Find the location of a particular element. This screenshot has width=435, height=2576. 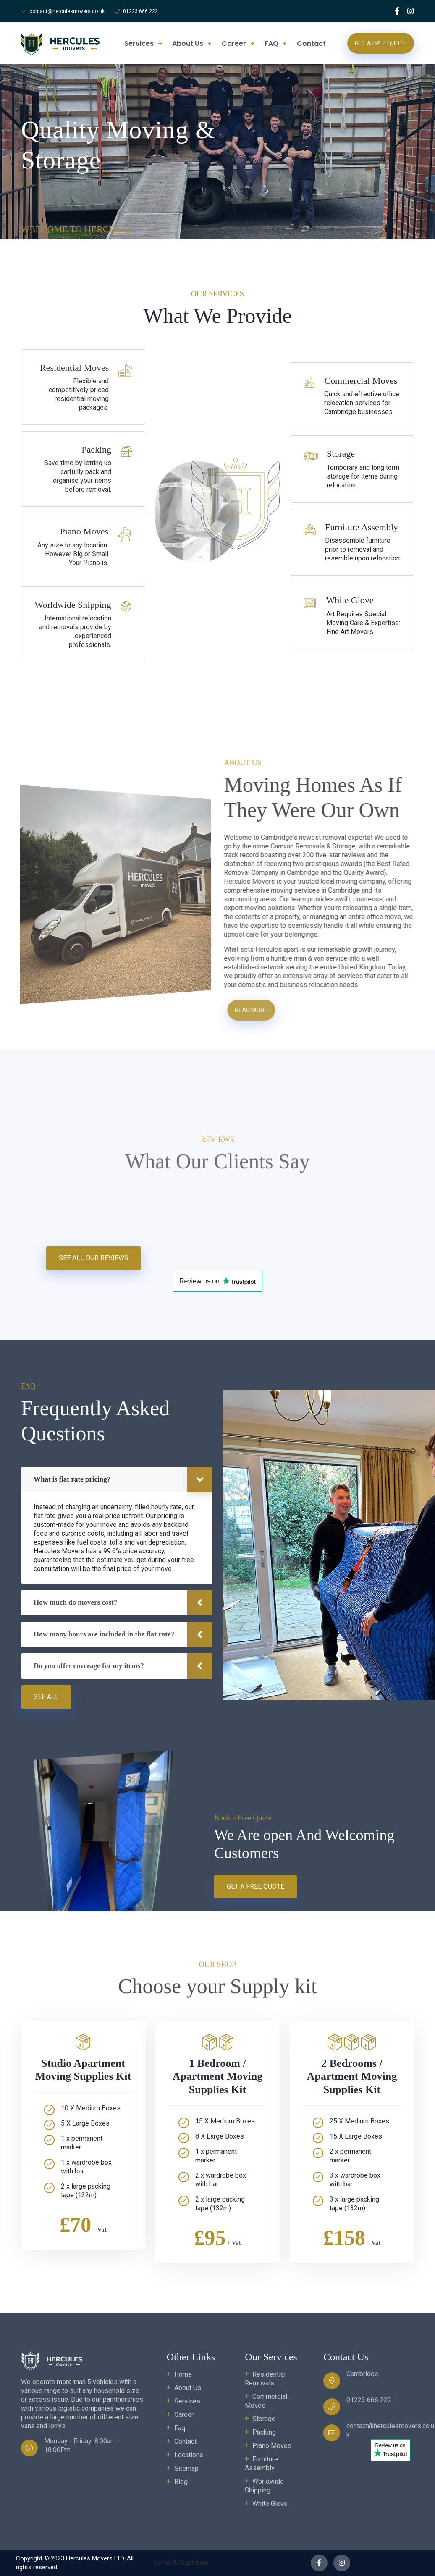

Blog is located at coordinates (181, 2482).